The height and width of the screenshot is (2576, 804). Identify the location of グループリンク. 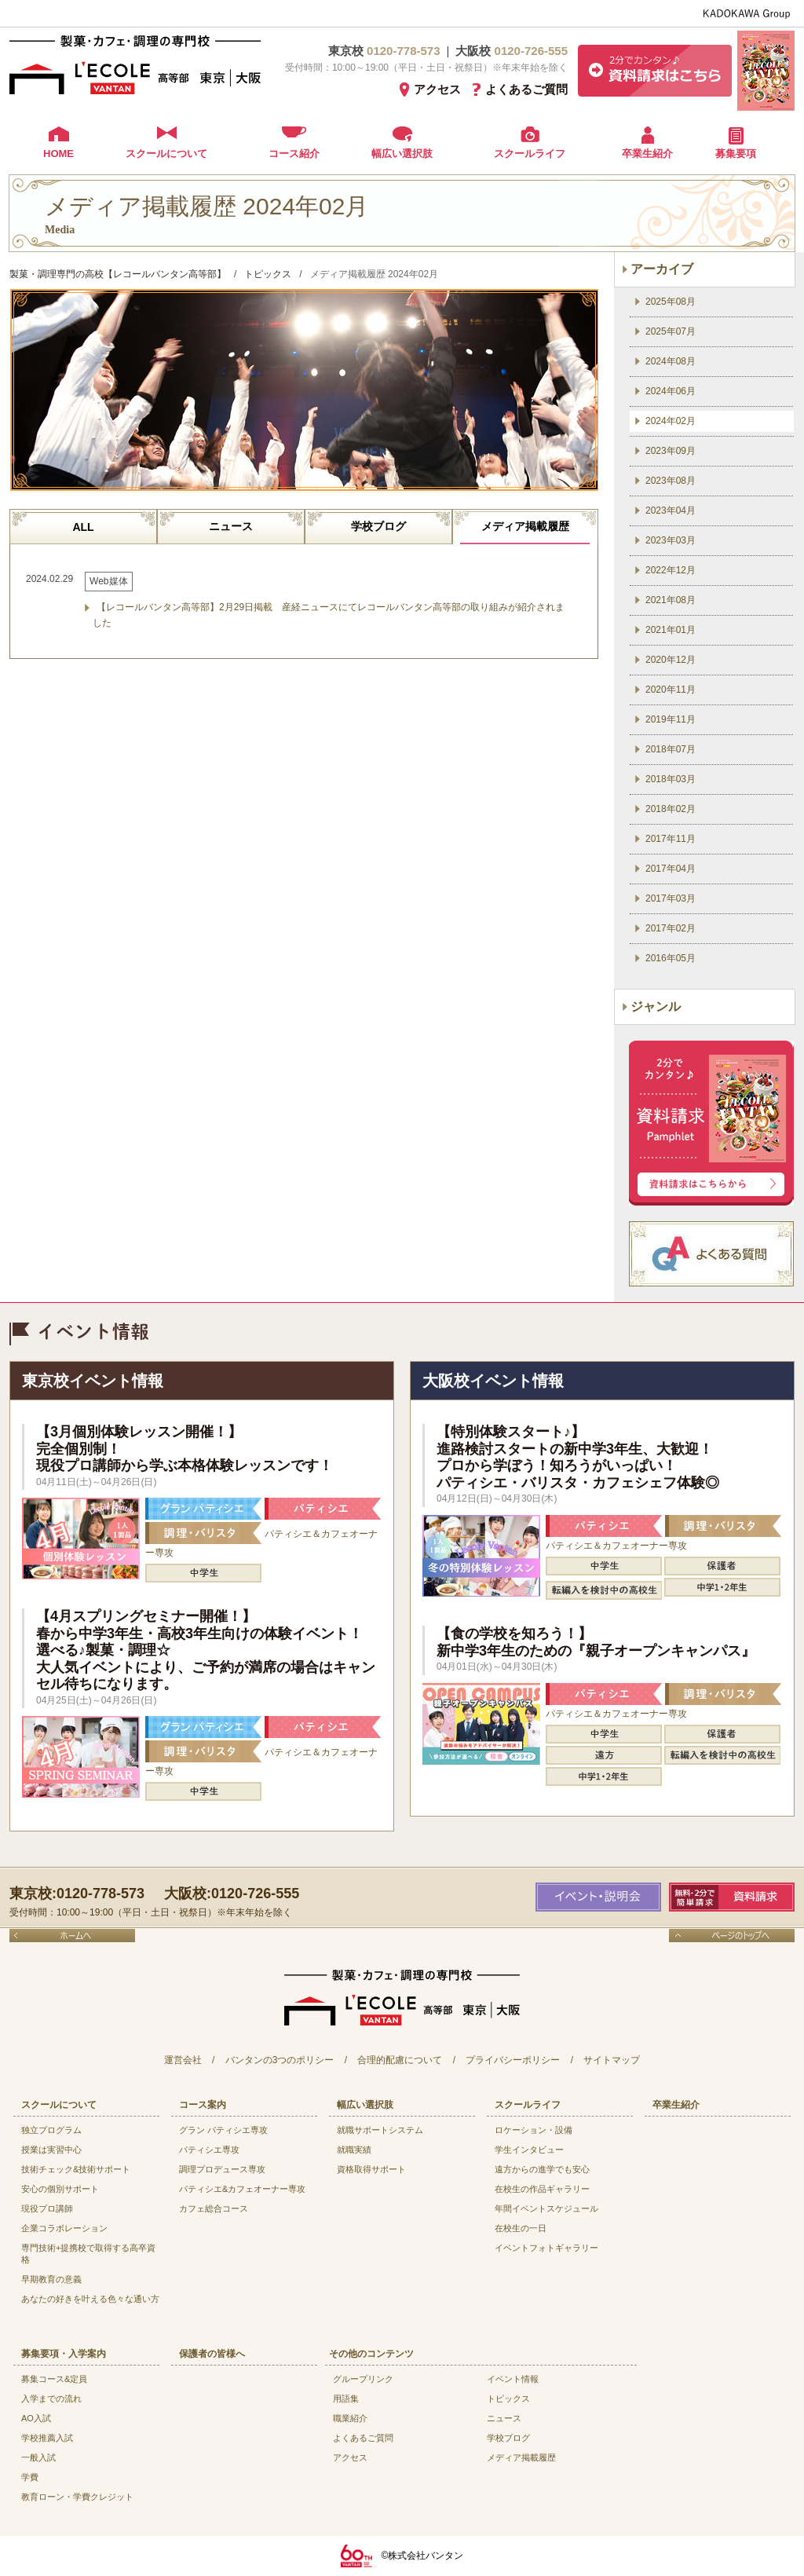
(363, 2379).